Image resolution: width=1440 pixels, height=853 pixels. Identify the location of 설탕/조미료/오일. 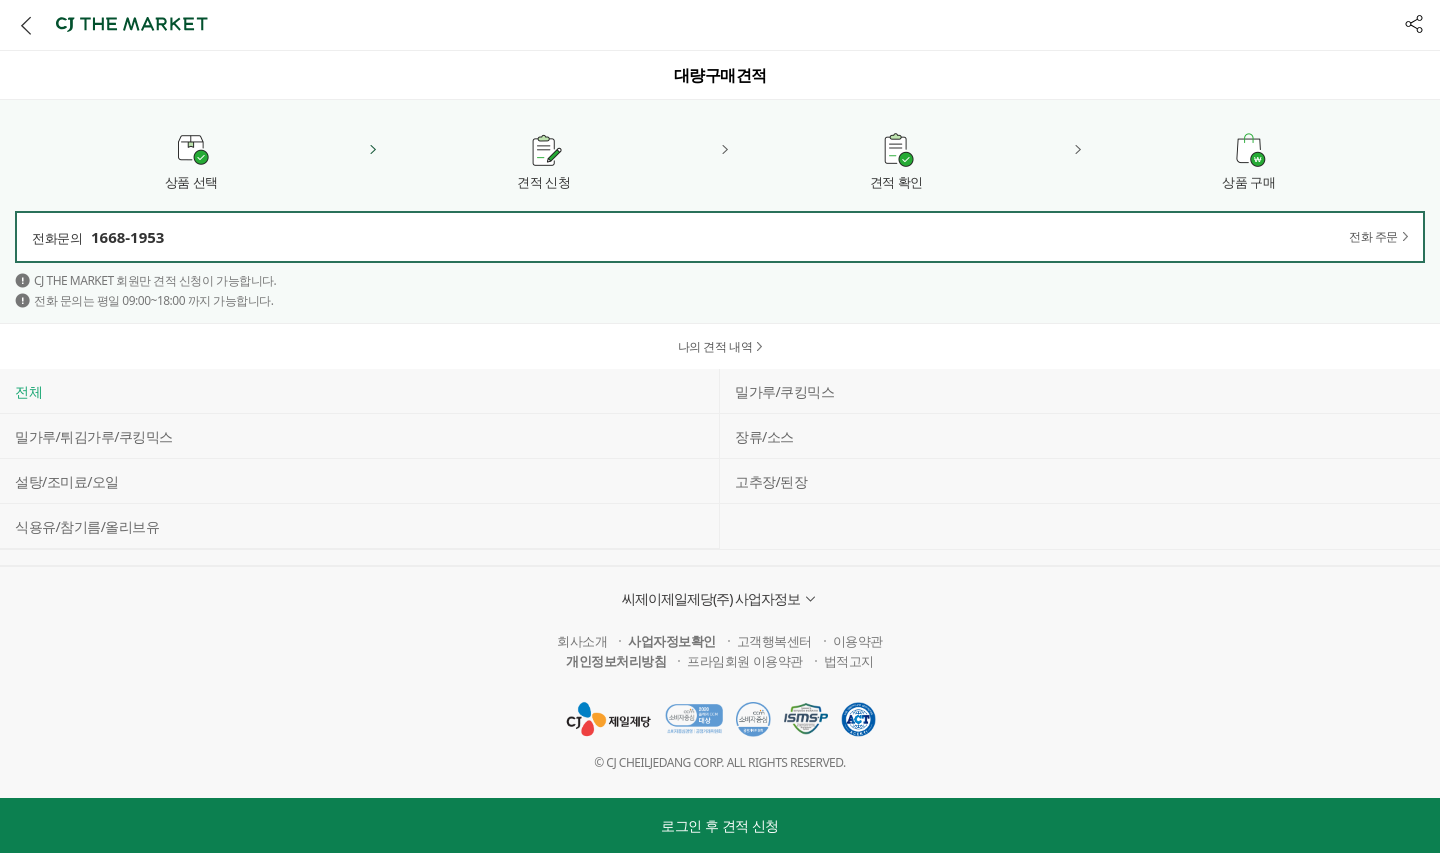
(67, 481).